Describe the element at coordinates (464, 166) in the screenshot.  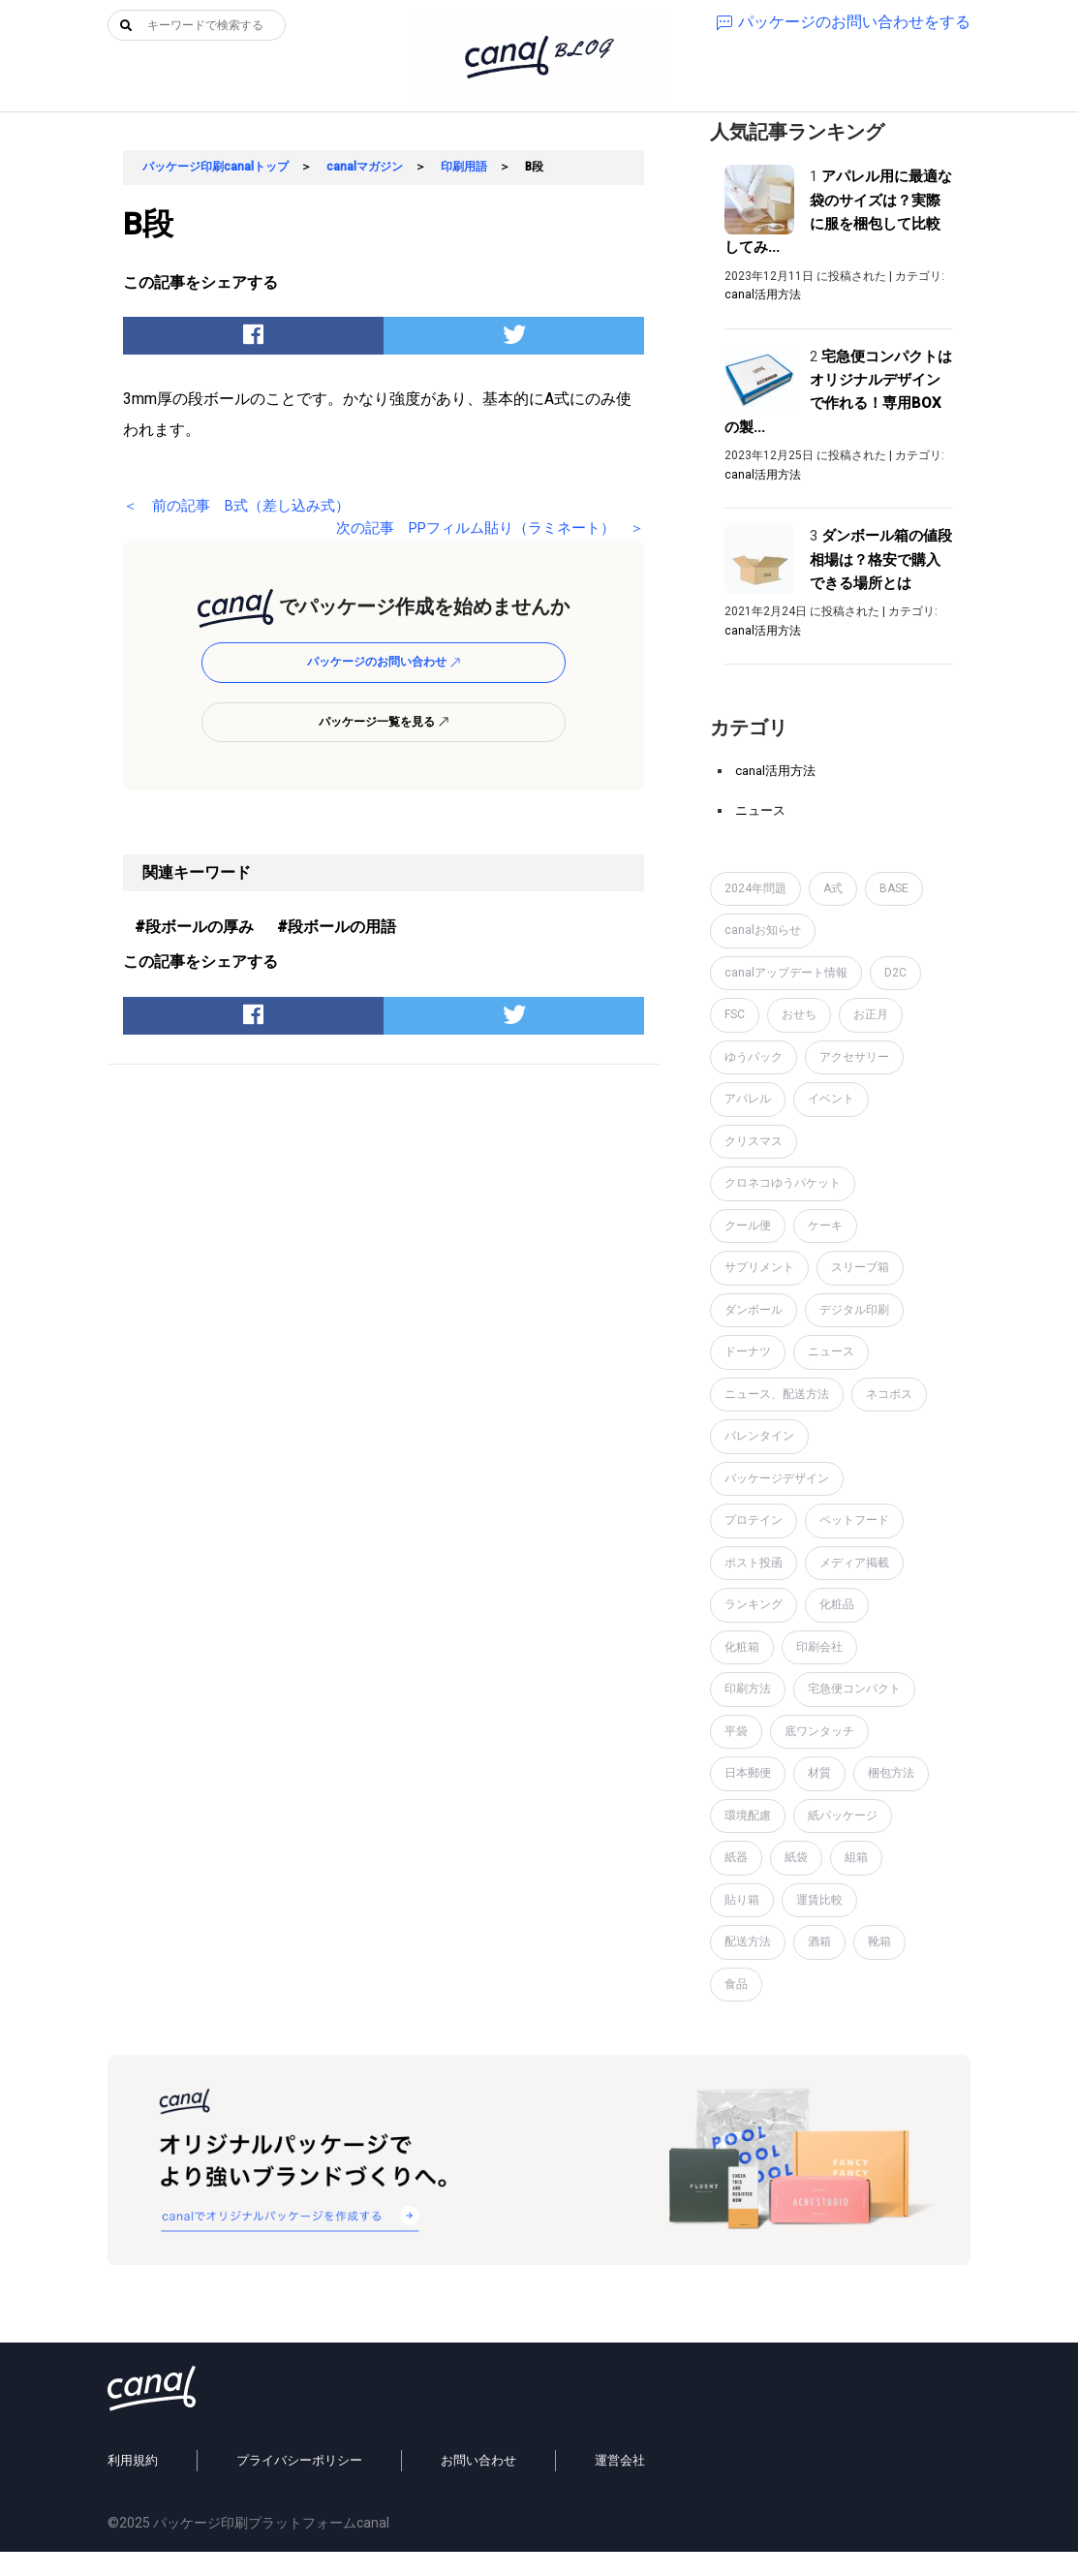
I see `印刷用語` at that location.